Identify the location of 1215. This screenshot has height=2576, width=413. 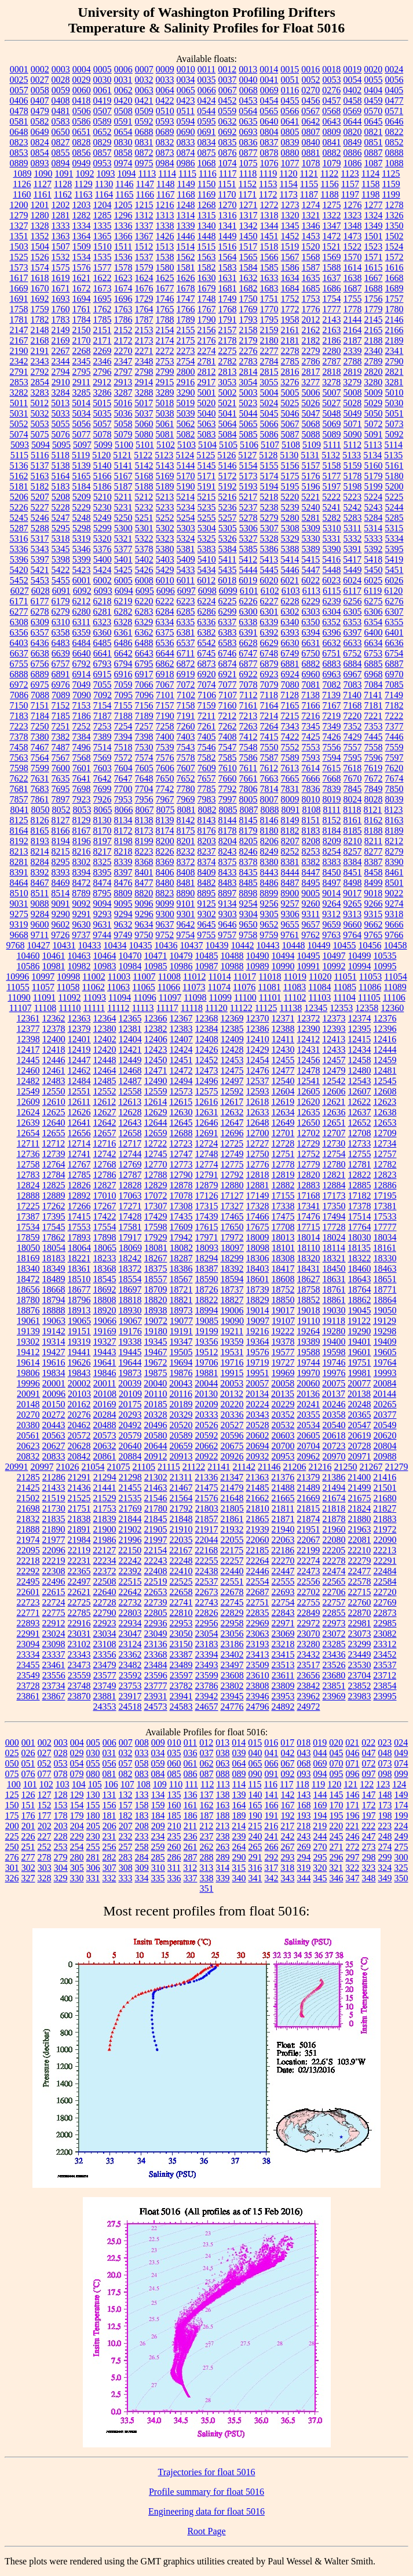
(144, 205).